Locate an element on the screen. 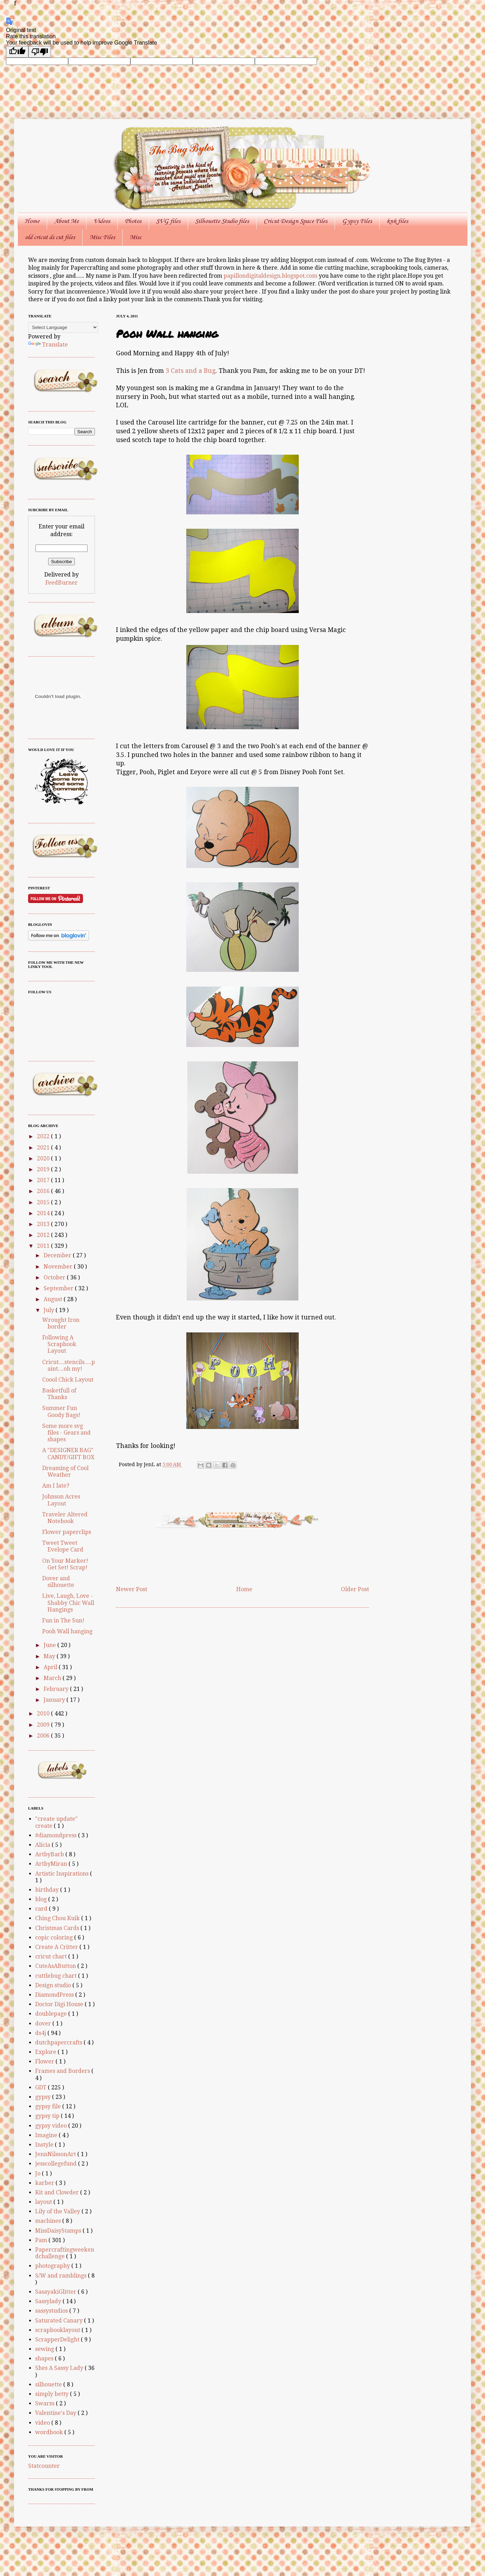 The image size is (485, 2576). November is located at coordinates (59, 1266).